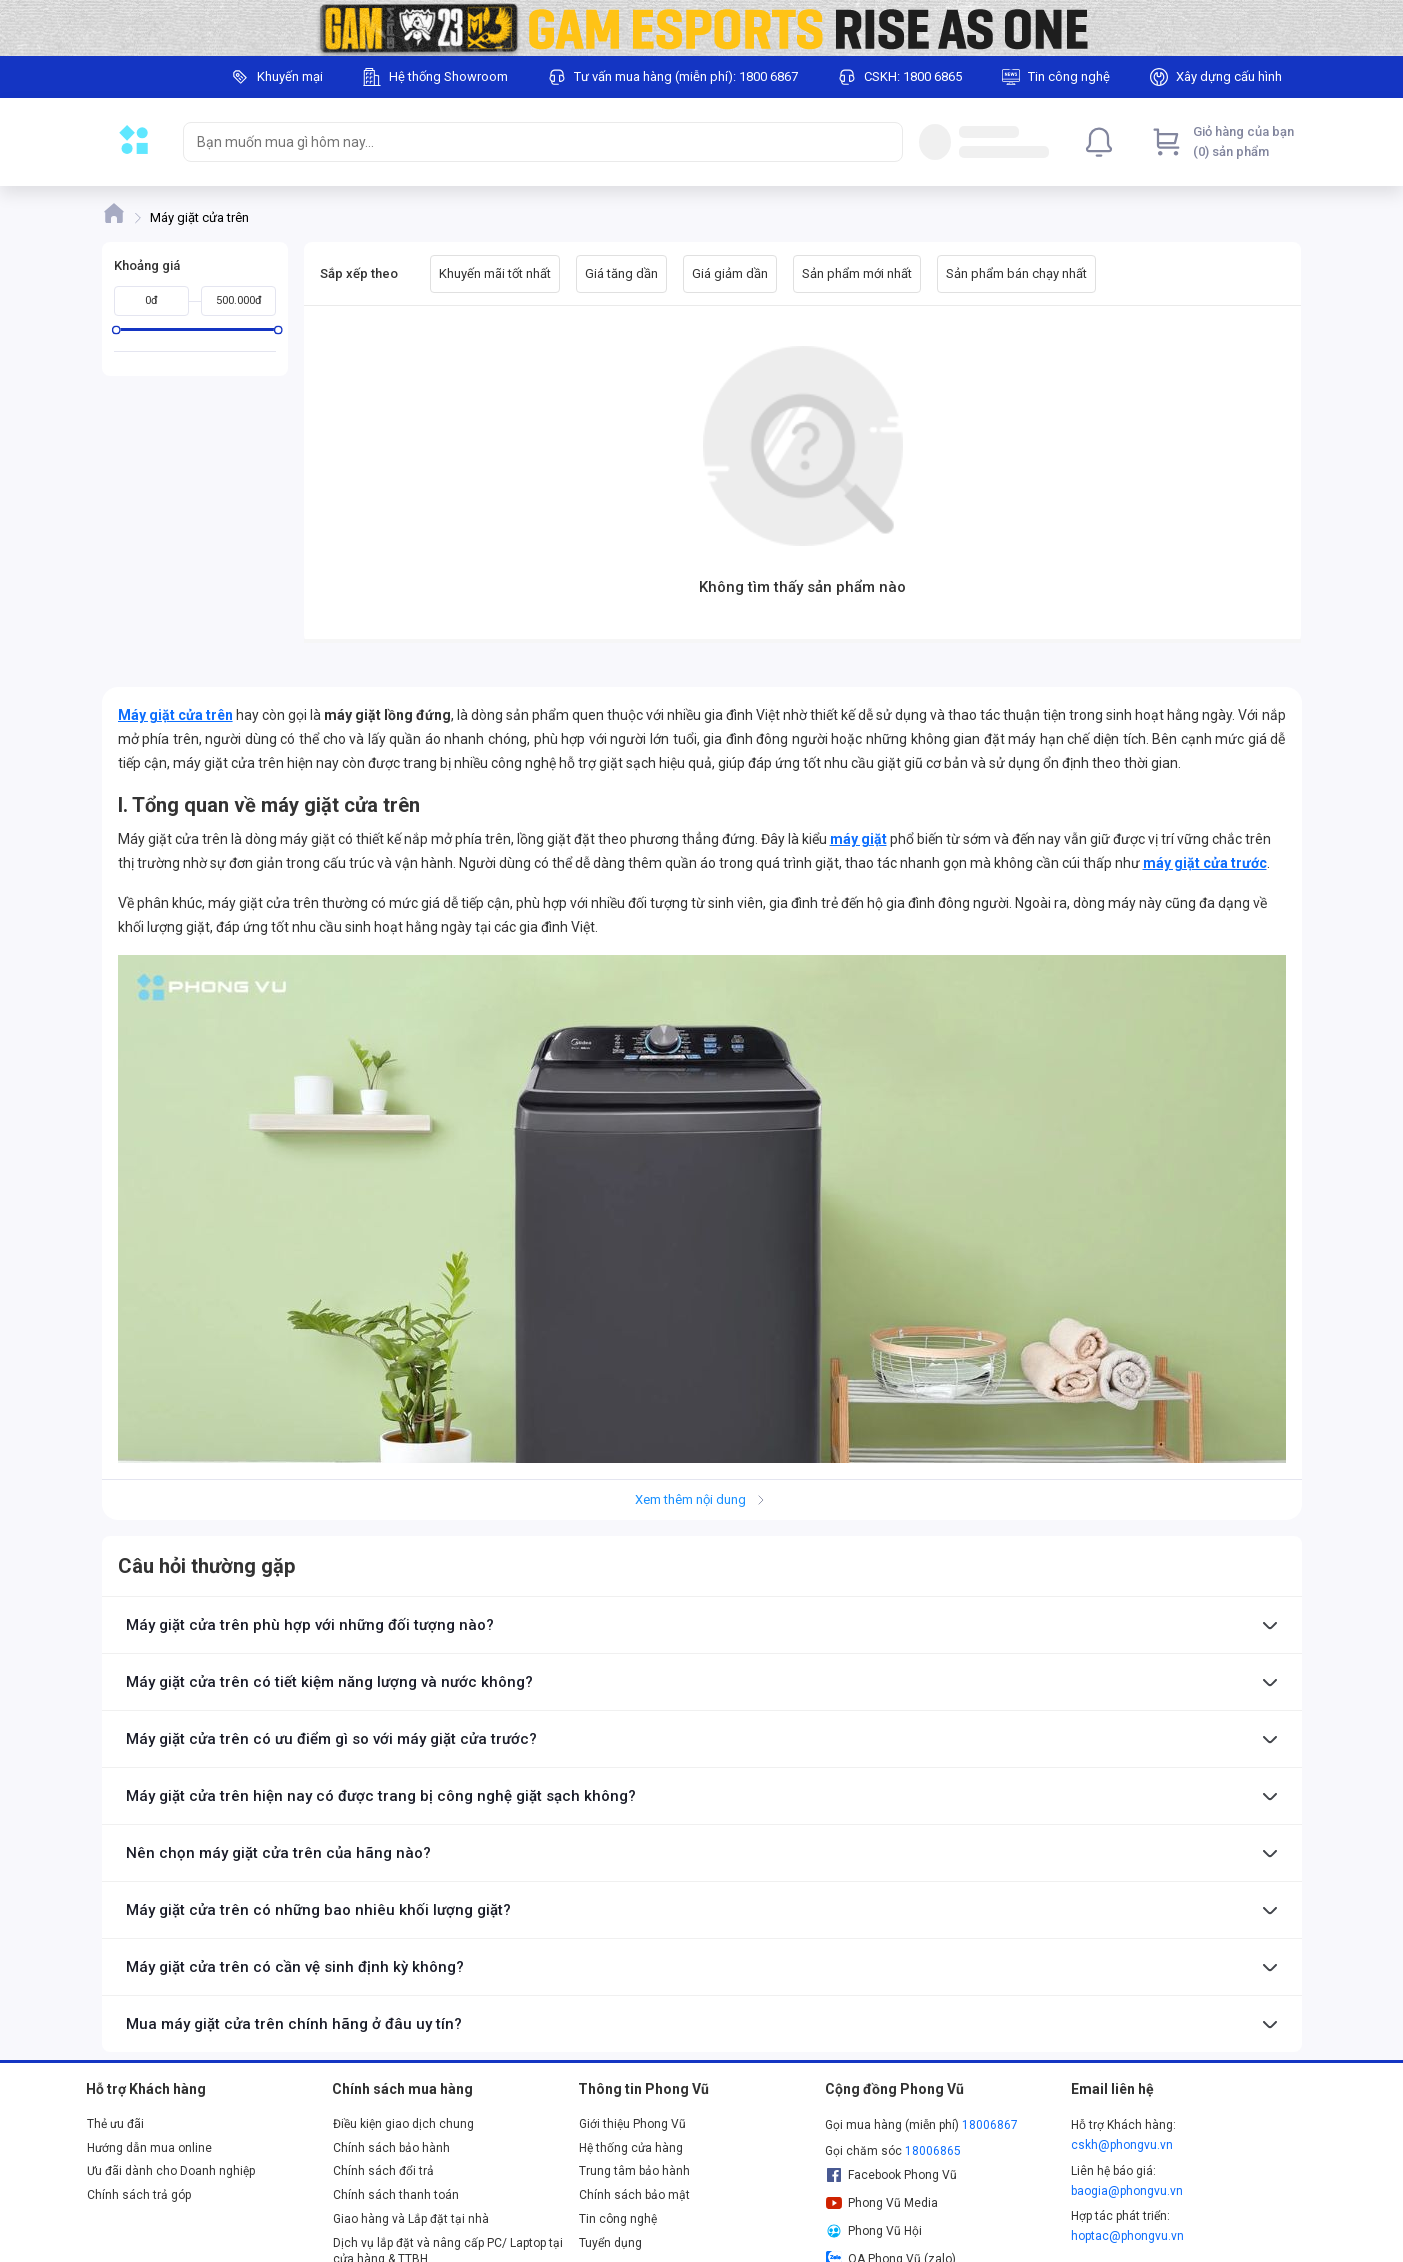  What do you see at coordinates (618, 2219) in the screenshot?
I see `Tin công nghệ` at bounding box center [618, 2219].